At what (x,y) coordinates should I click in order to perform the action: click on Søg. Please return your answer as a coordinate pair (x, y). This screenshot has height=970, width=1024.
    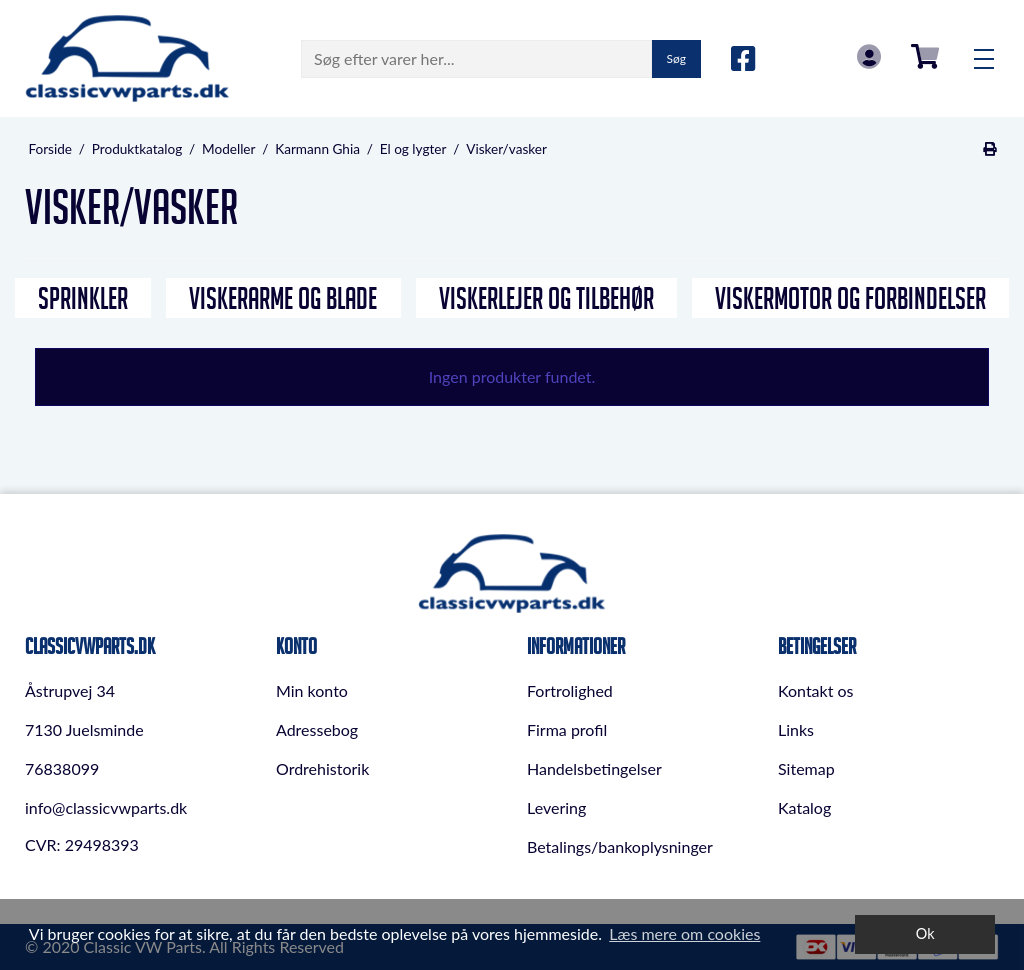
    Looking at the image, I should click on (676, 58).